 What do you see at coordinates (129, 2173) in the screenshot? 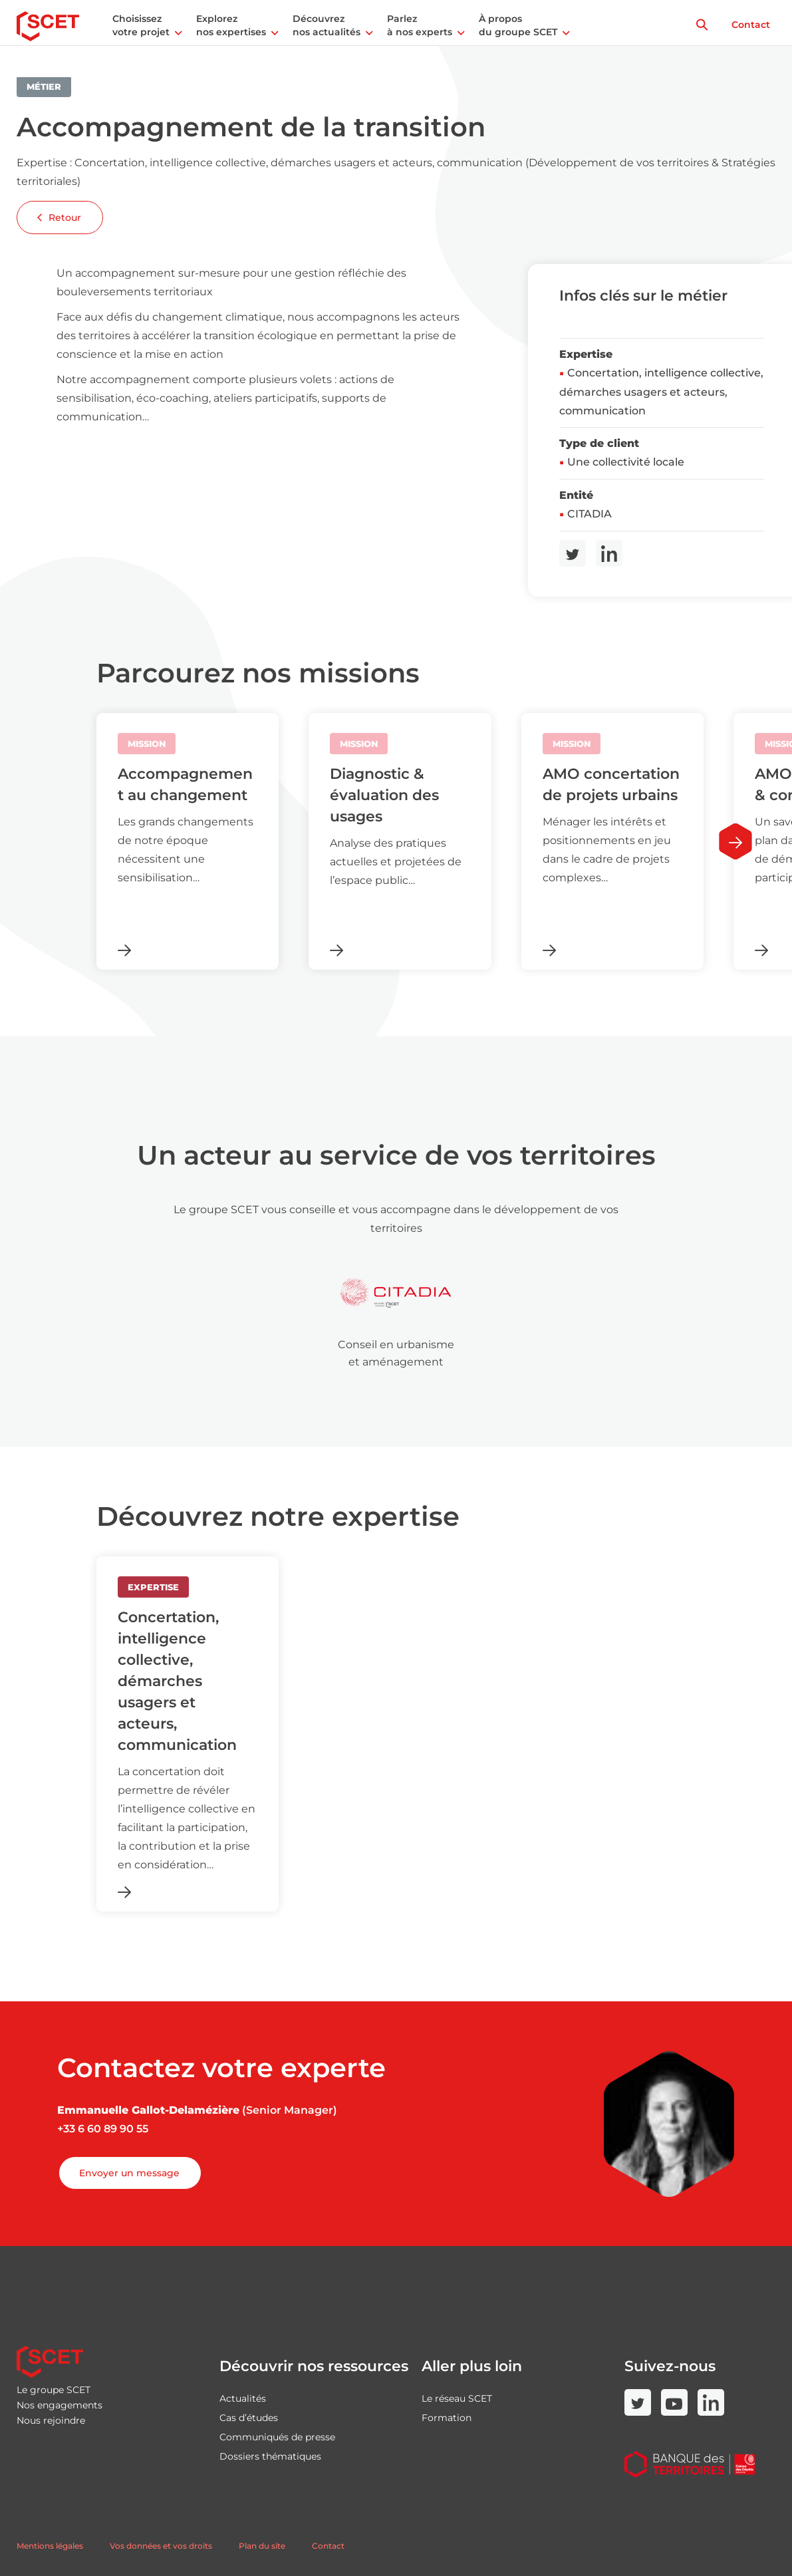
I see `Envoyer un message` at bounding box center [129, 2173].